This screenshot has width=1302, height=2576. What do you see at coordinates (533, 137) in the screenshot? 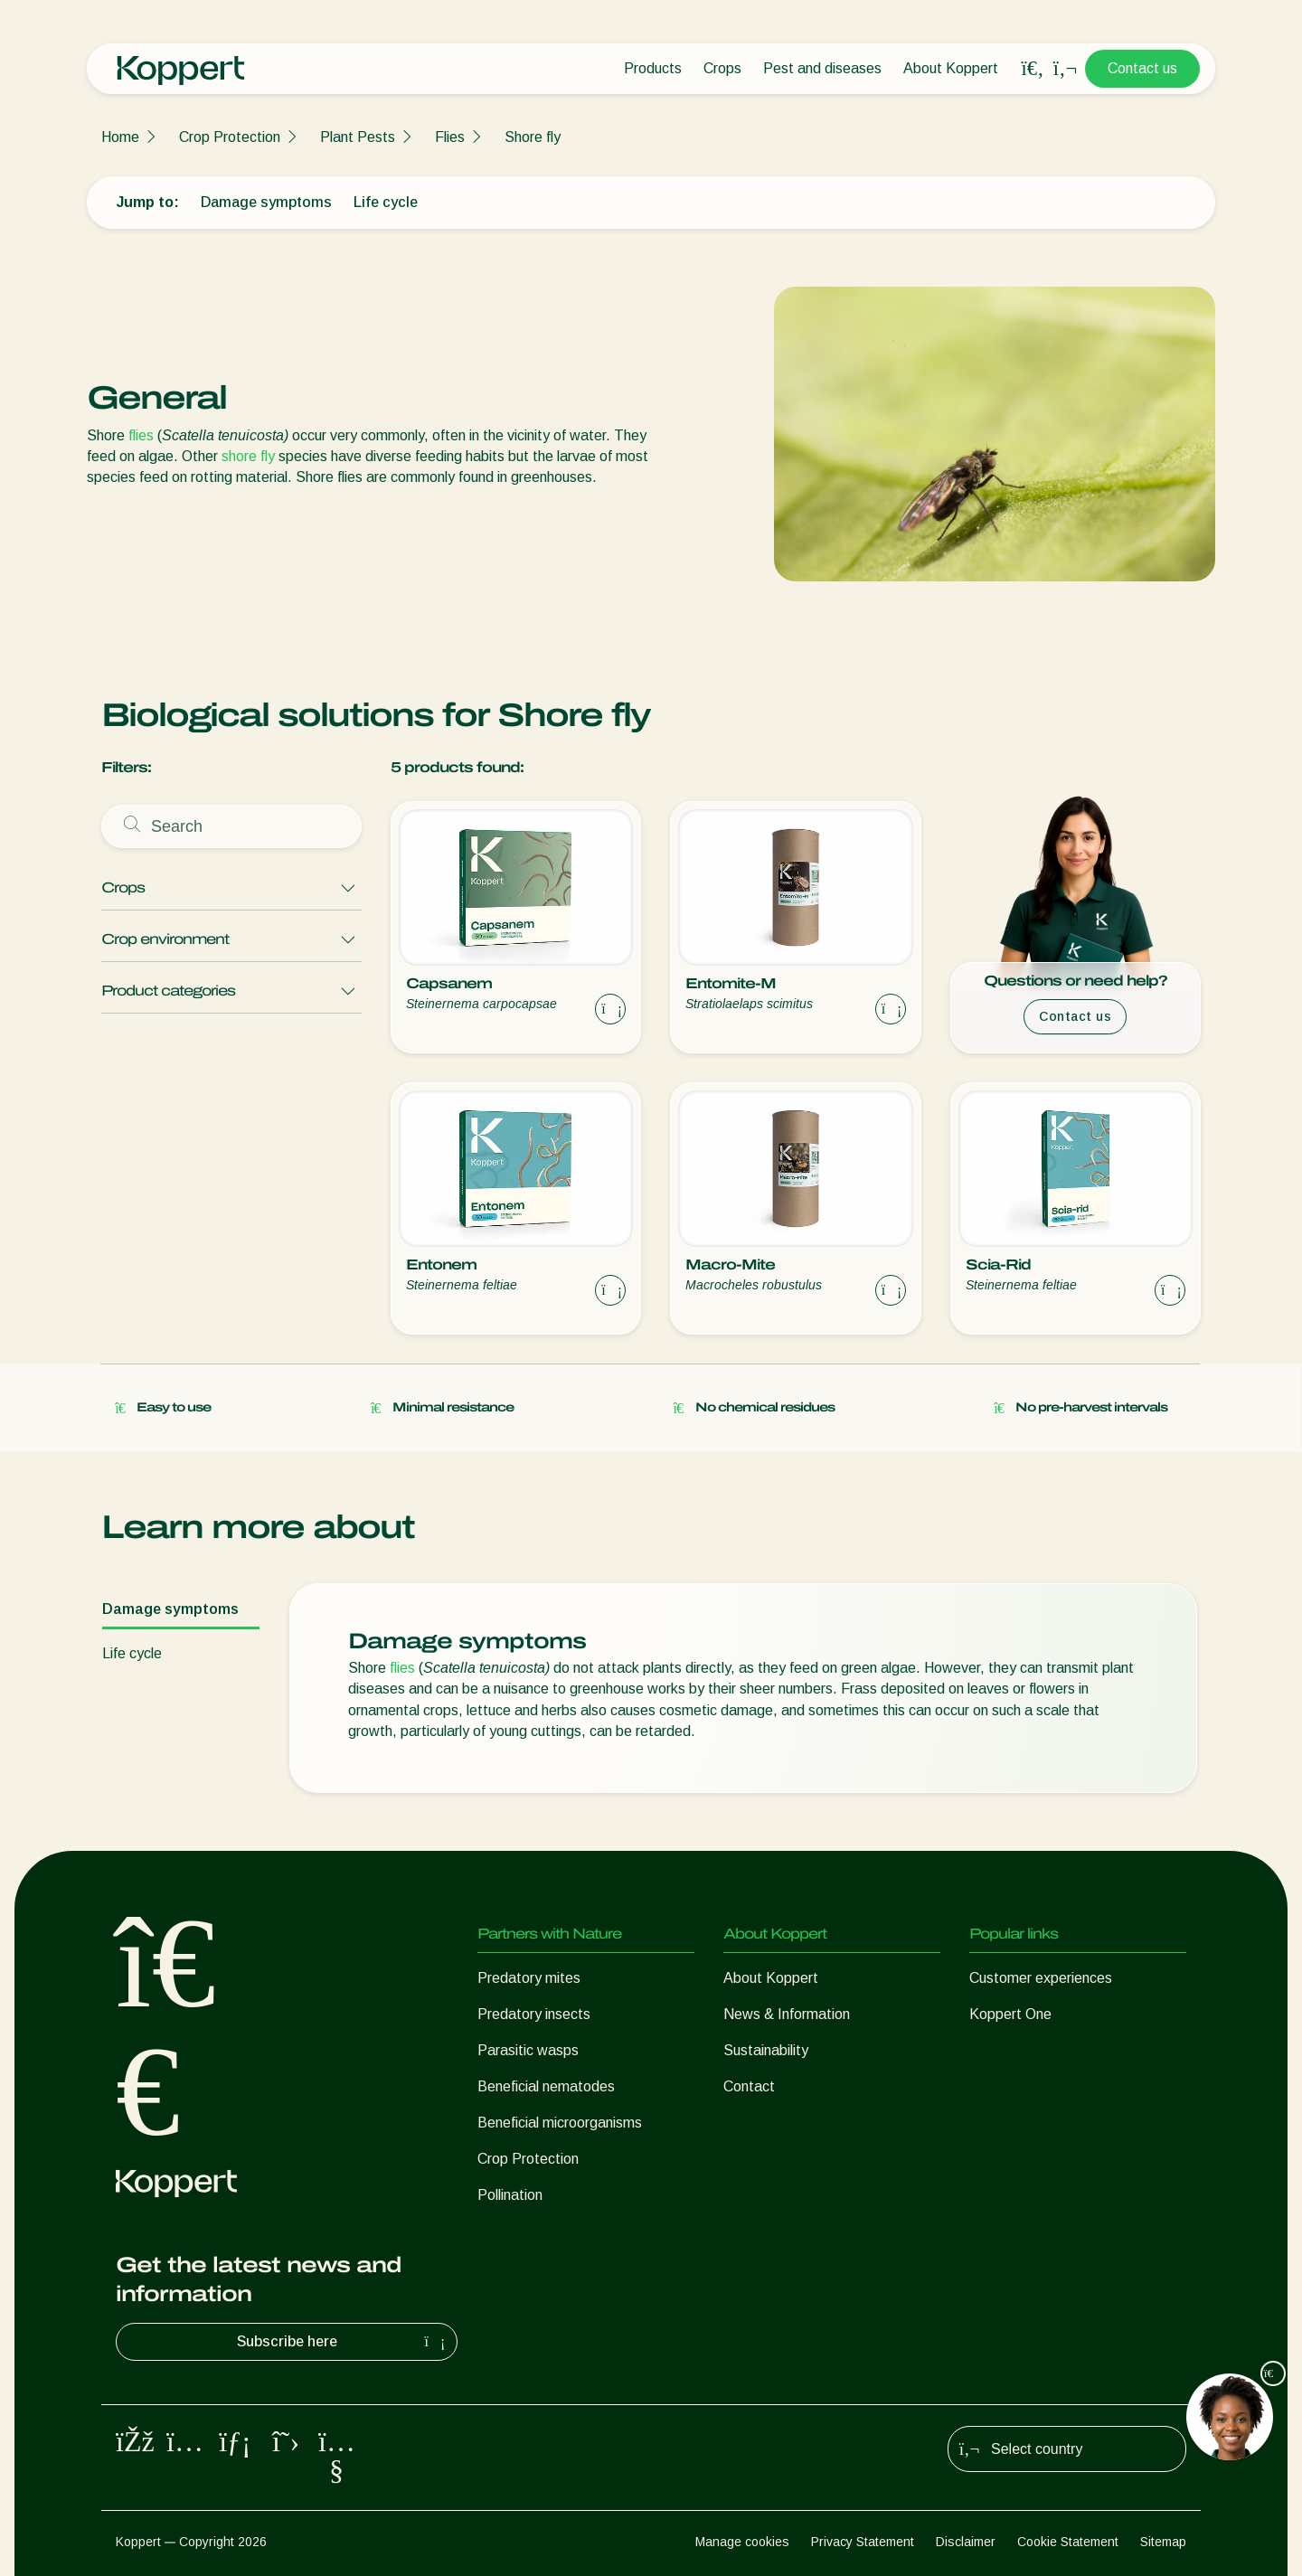
I see `Shore fly` at bounding box center [533, 137].